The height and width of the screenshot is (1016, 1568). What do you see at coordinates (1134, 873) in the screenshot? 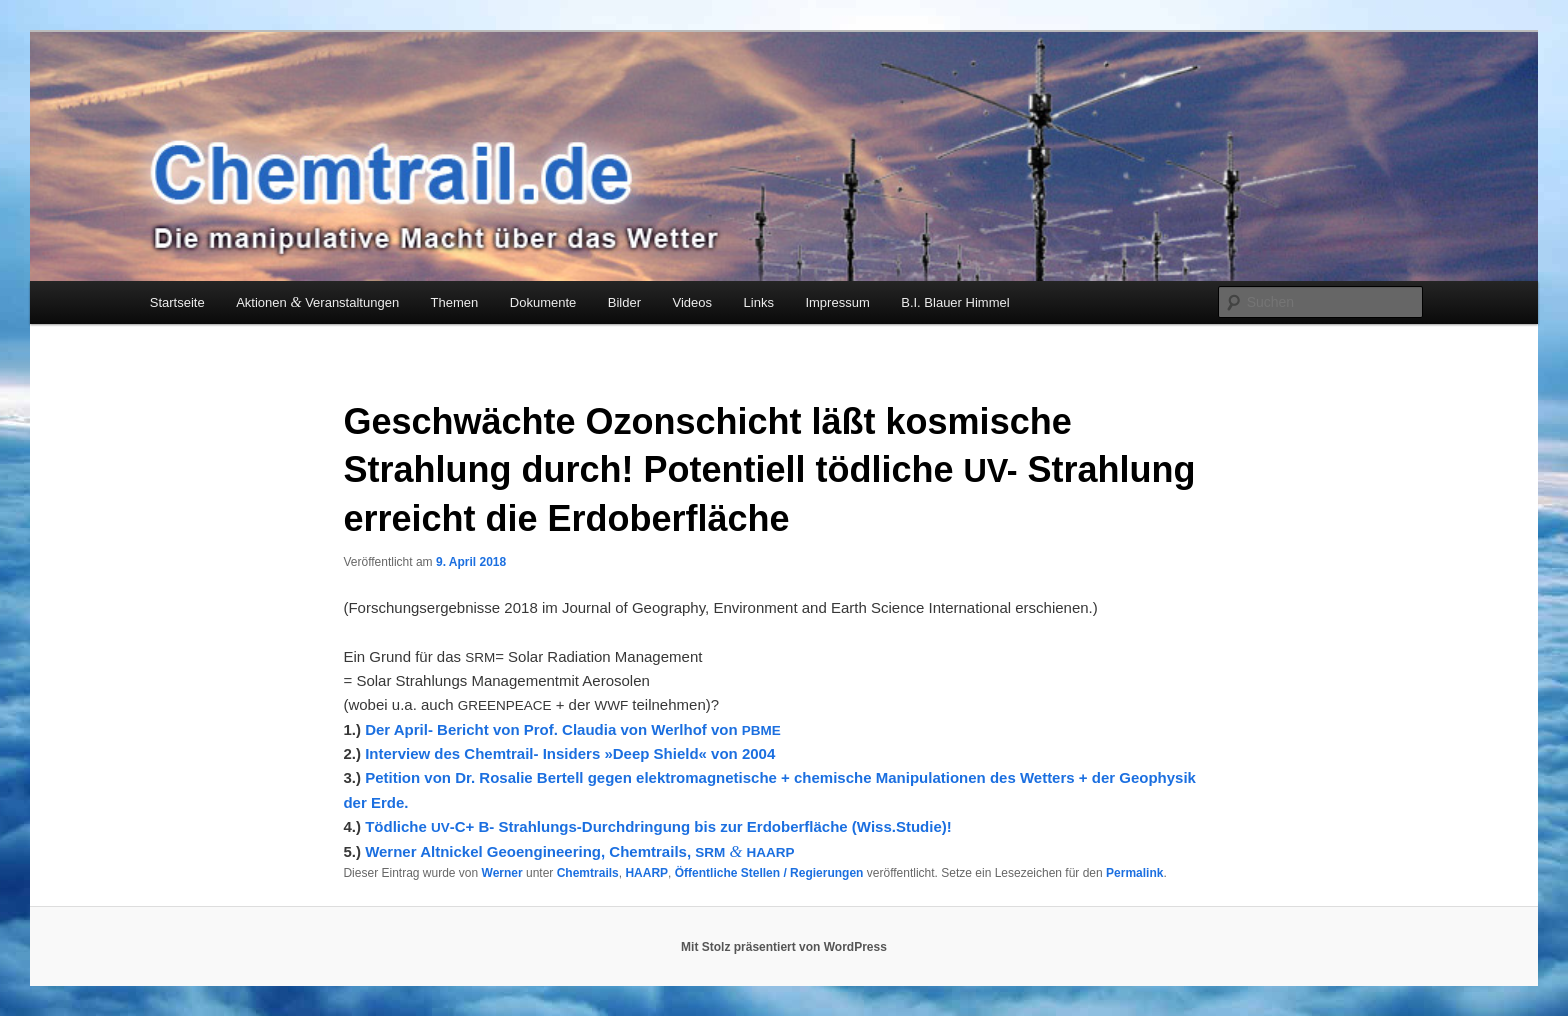
I see `Permalink` at bounding box center [1134, 873].